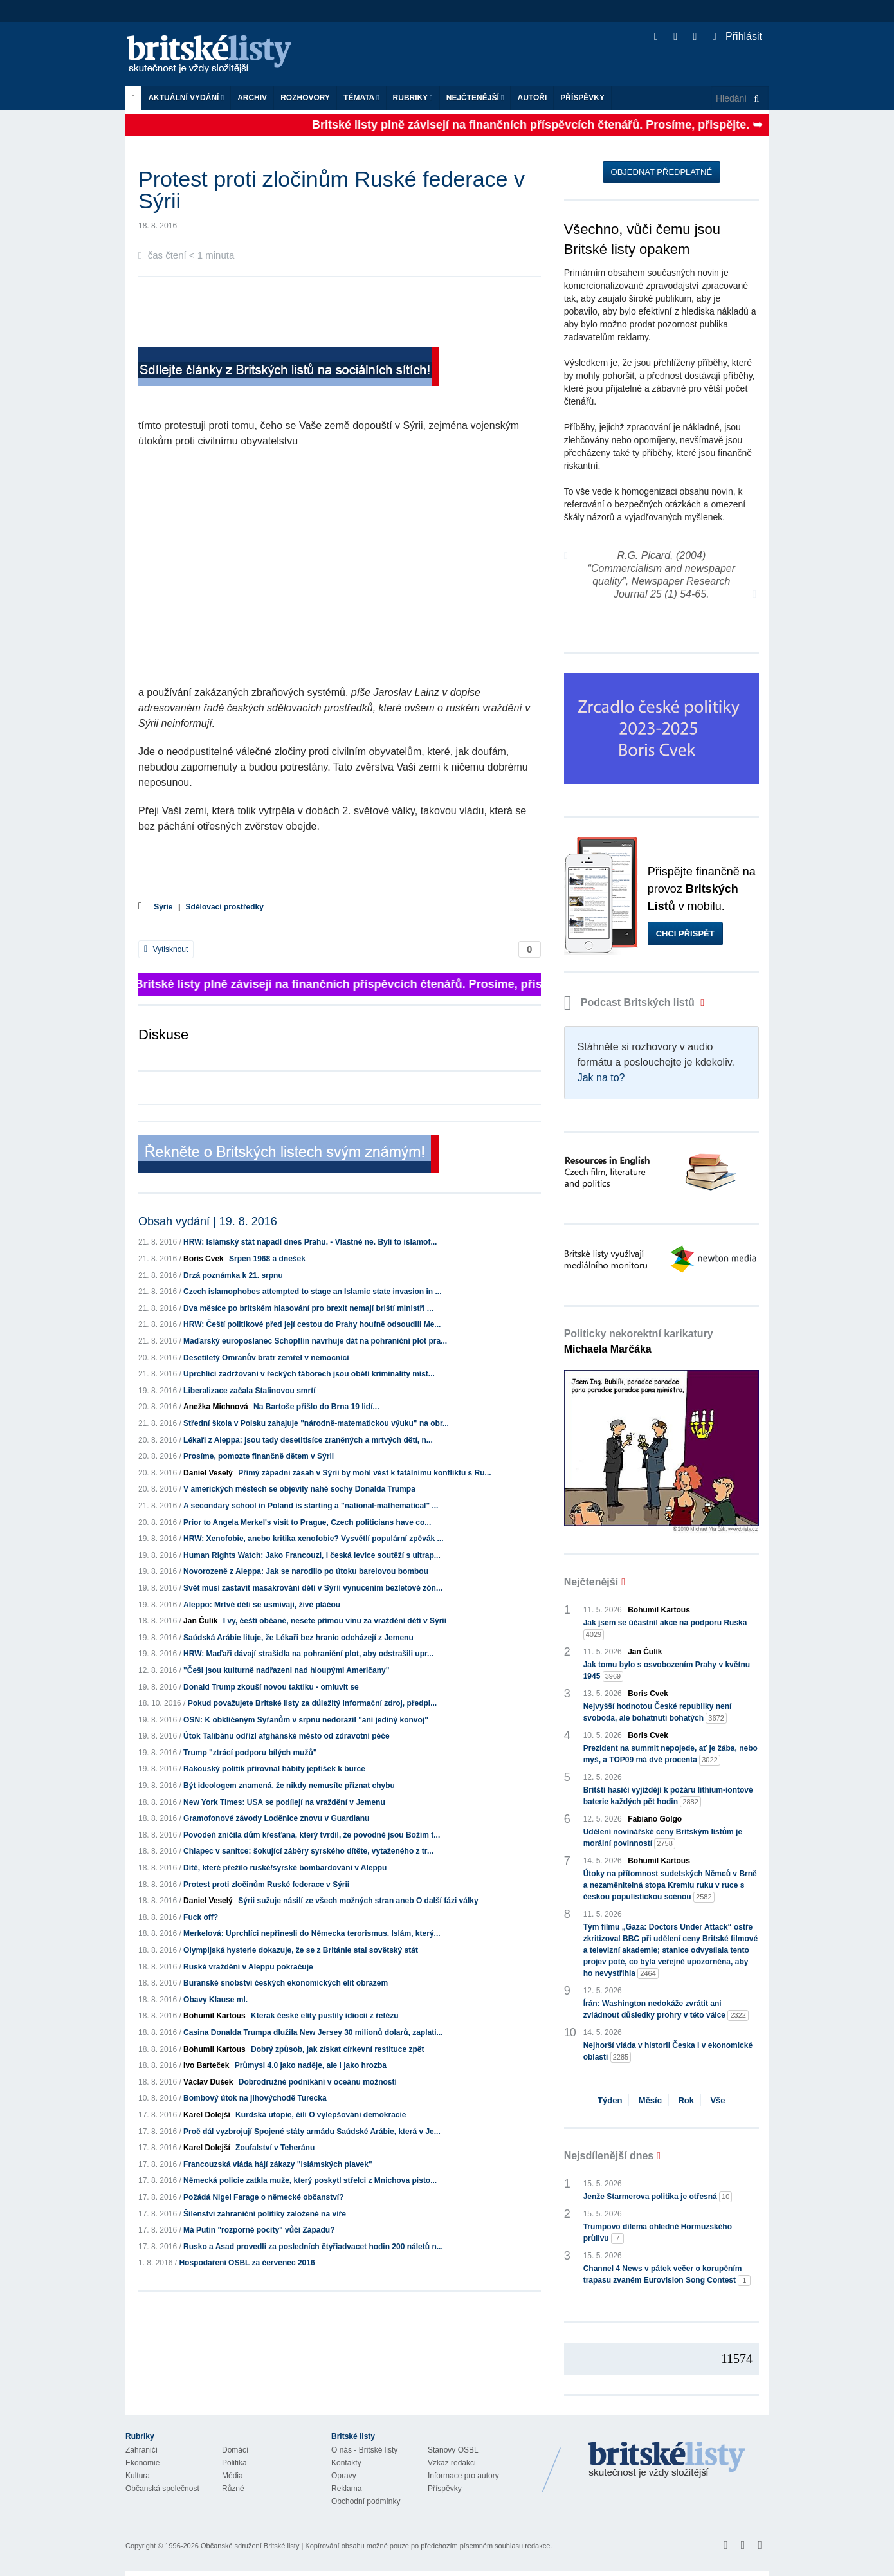 Image resolution: width=894 pixels, height=2576 pixels. I want to click on Jenže Starmerova politika je otřesná, so click(658, 2196).